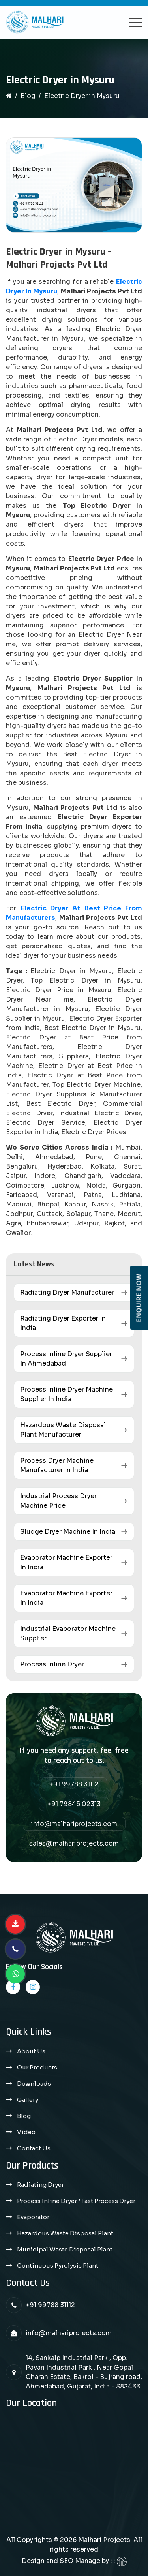  What do you see at coordinates (27, 2099) in the screenshot?
I see `Gallery` at bounding box center [27, 2099].